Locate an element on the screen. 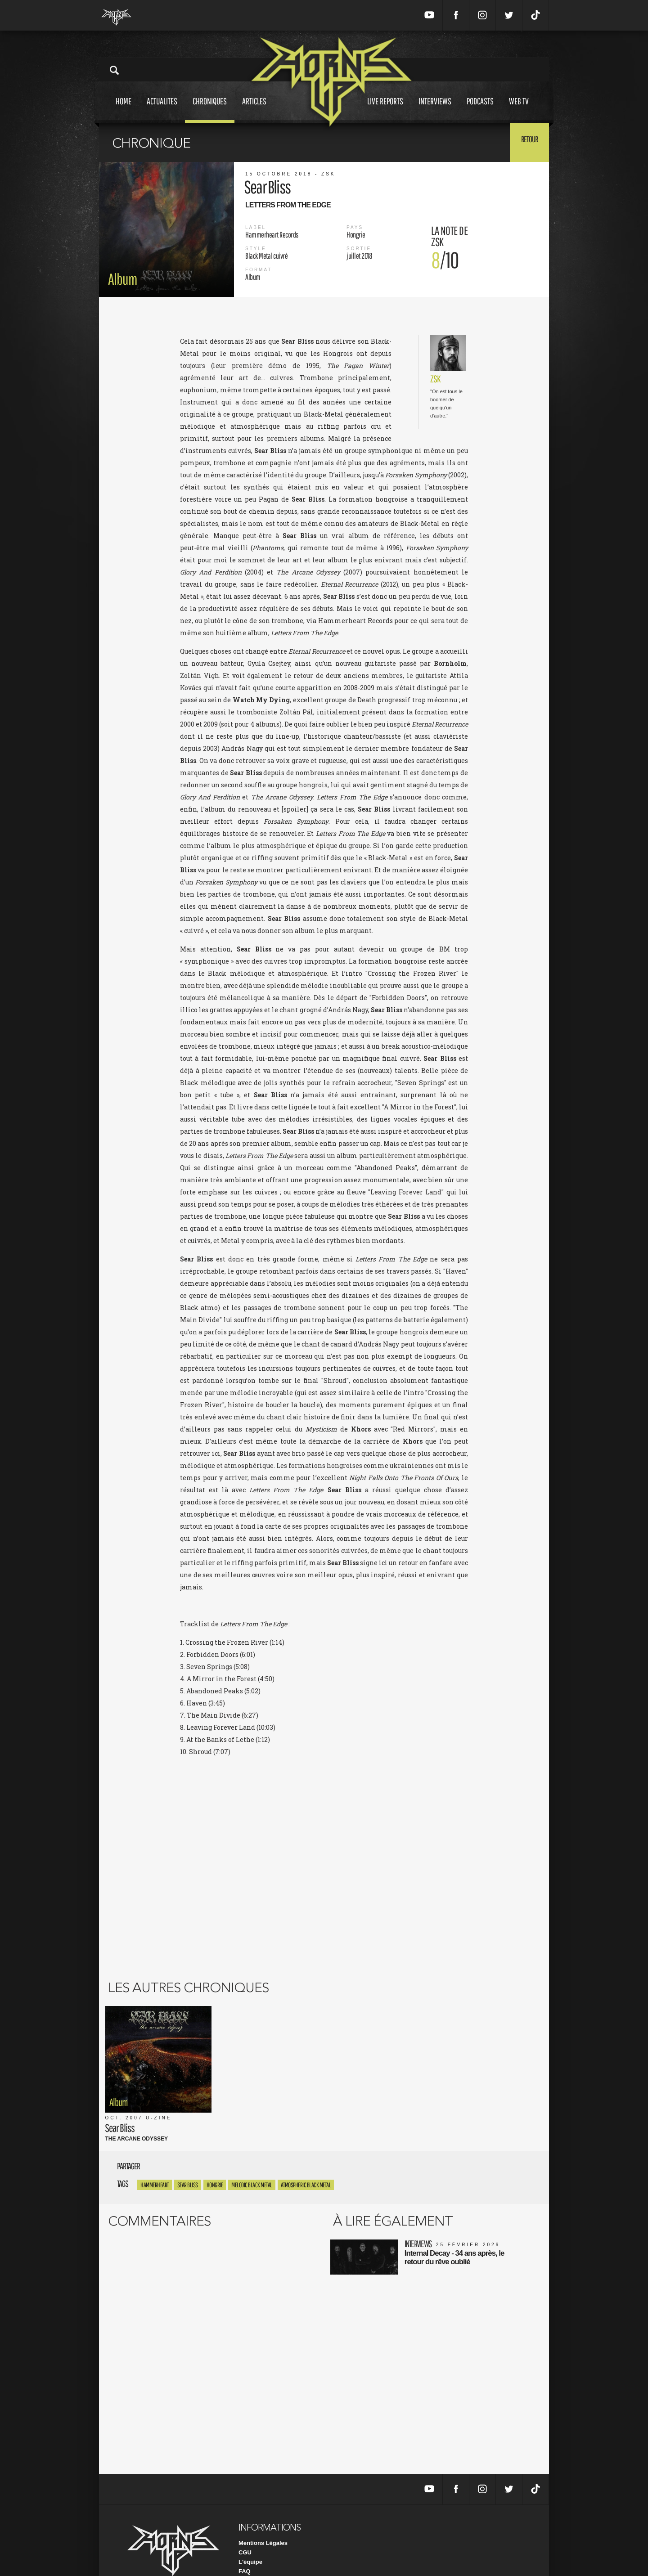  Articles is located at coordinates (254, 109).